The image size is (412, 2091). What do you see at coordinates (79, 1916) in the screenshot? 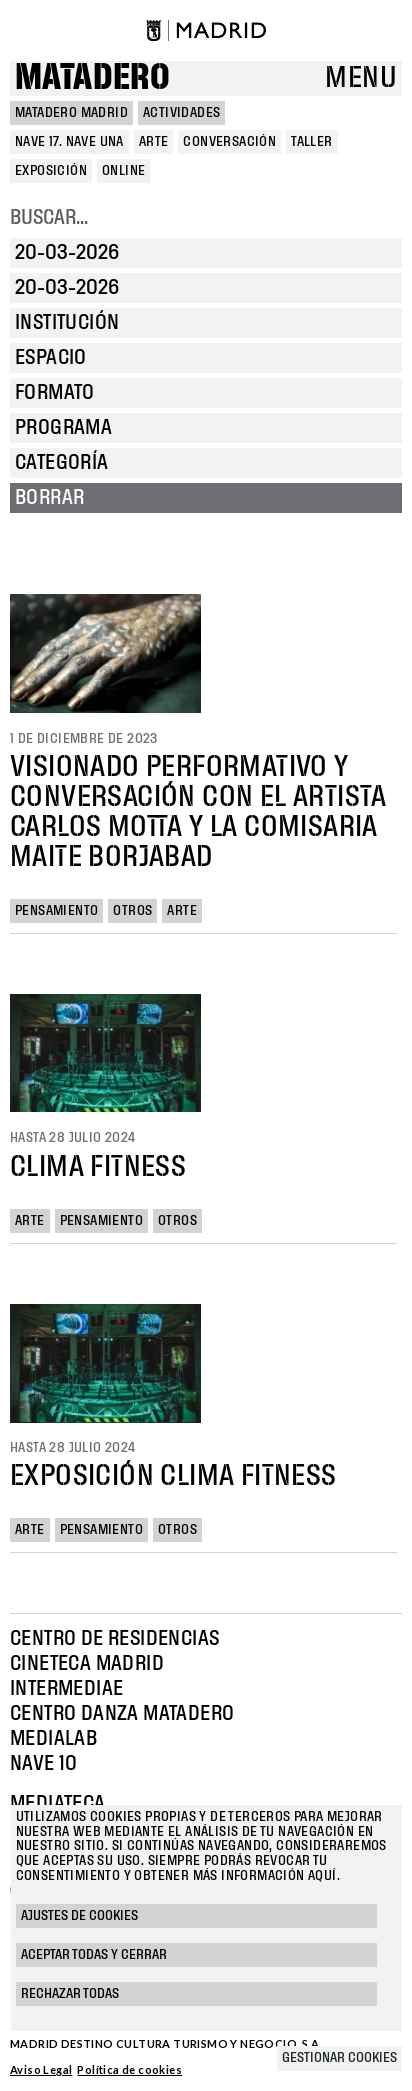
I see `Ajustes de cookies` at bounding box center [79, 1916].